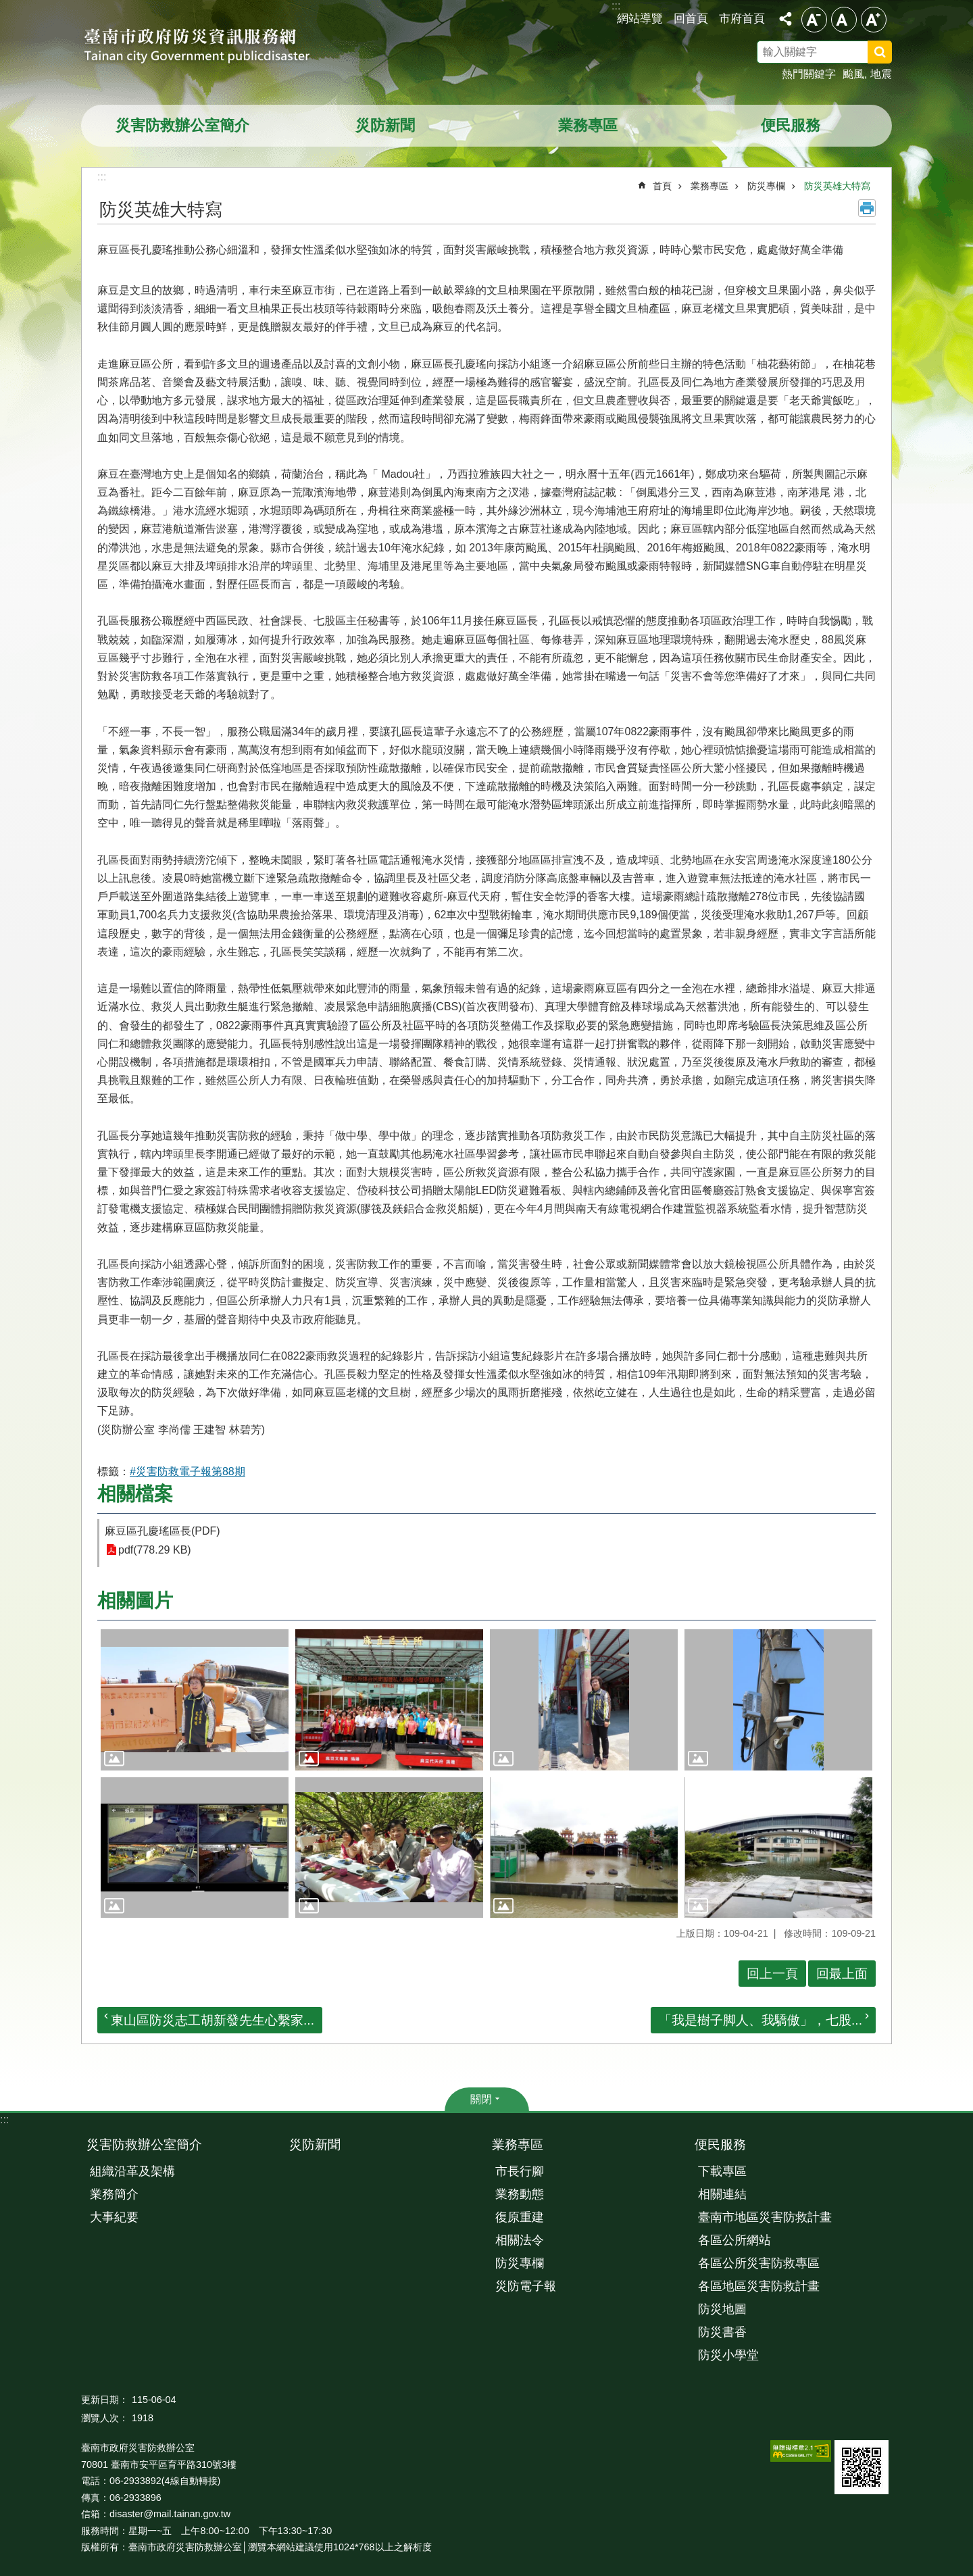  Describe the element at coordinates (837, 185) in the screenshot. I see `防災英雄大特寫` at that location.